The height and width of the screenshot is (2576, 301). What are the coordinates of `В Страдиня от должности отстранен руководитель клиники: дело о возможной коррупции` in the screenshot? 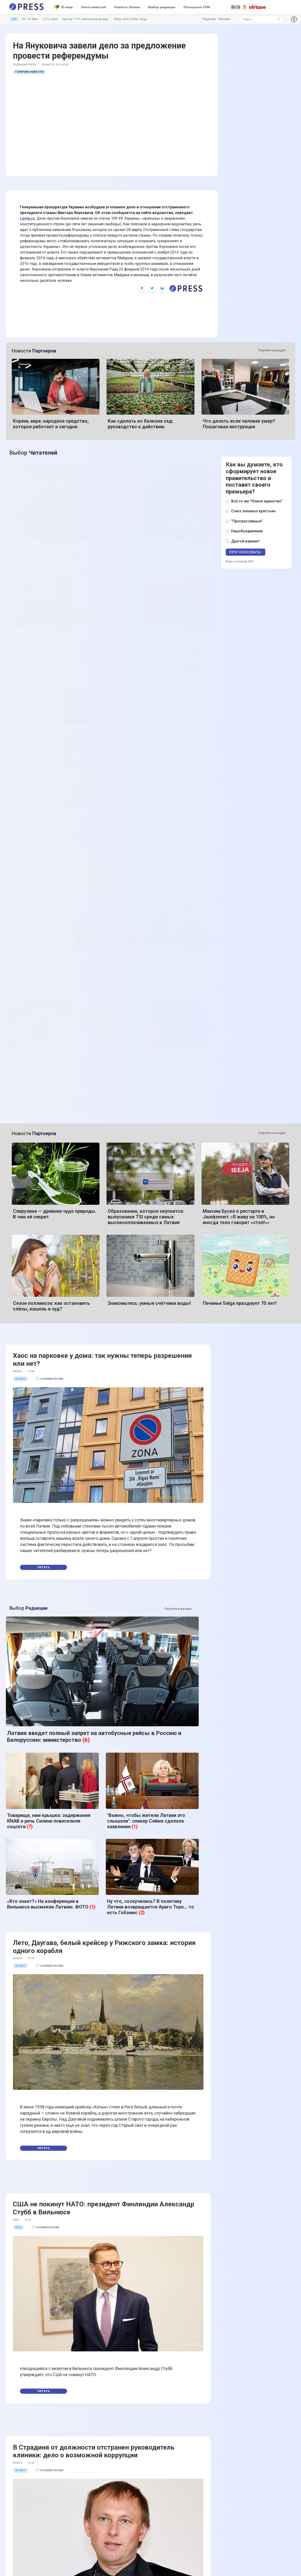 It's located at (93, 2451).